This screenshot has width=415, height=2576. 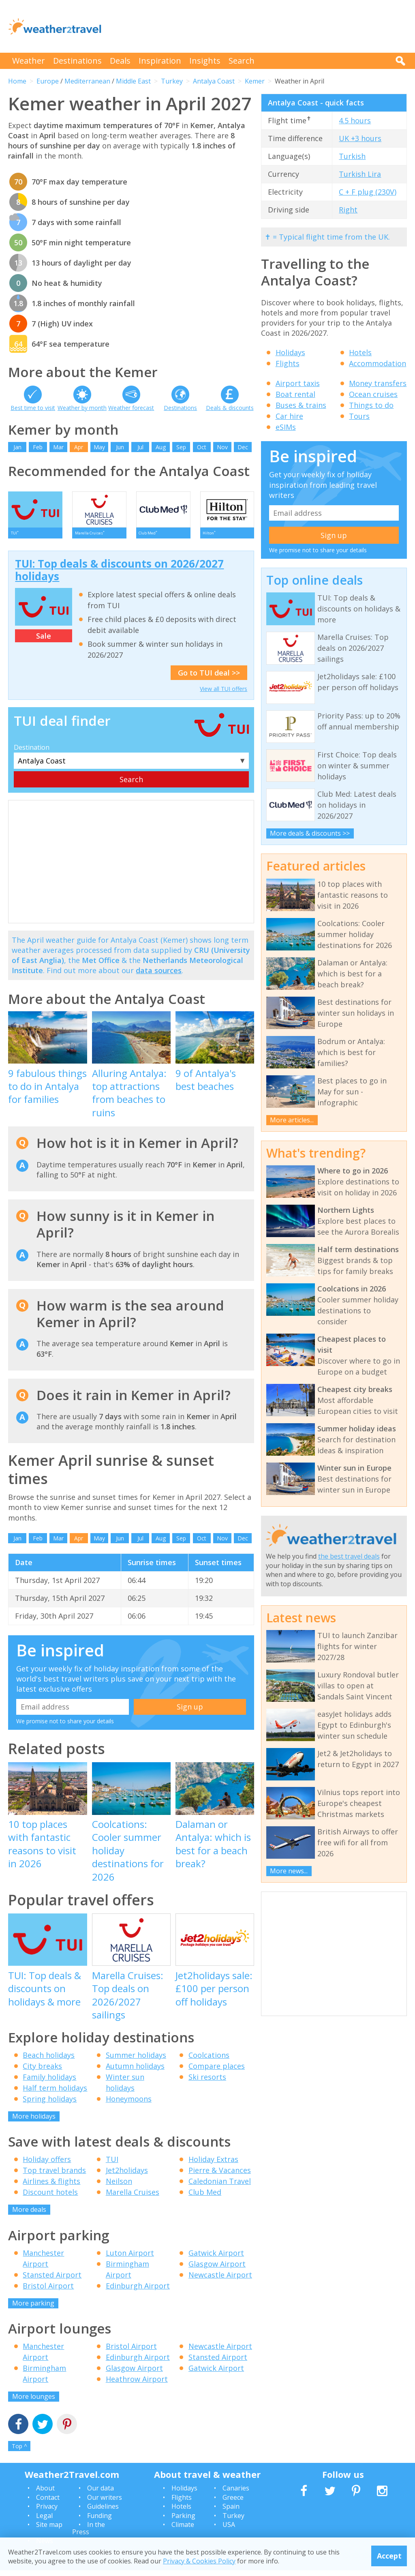 I want to click on More deals & discounts >>, so click(x=310, y=833).